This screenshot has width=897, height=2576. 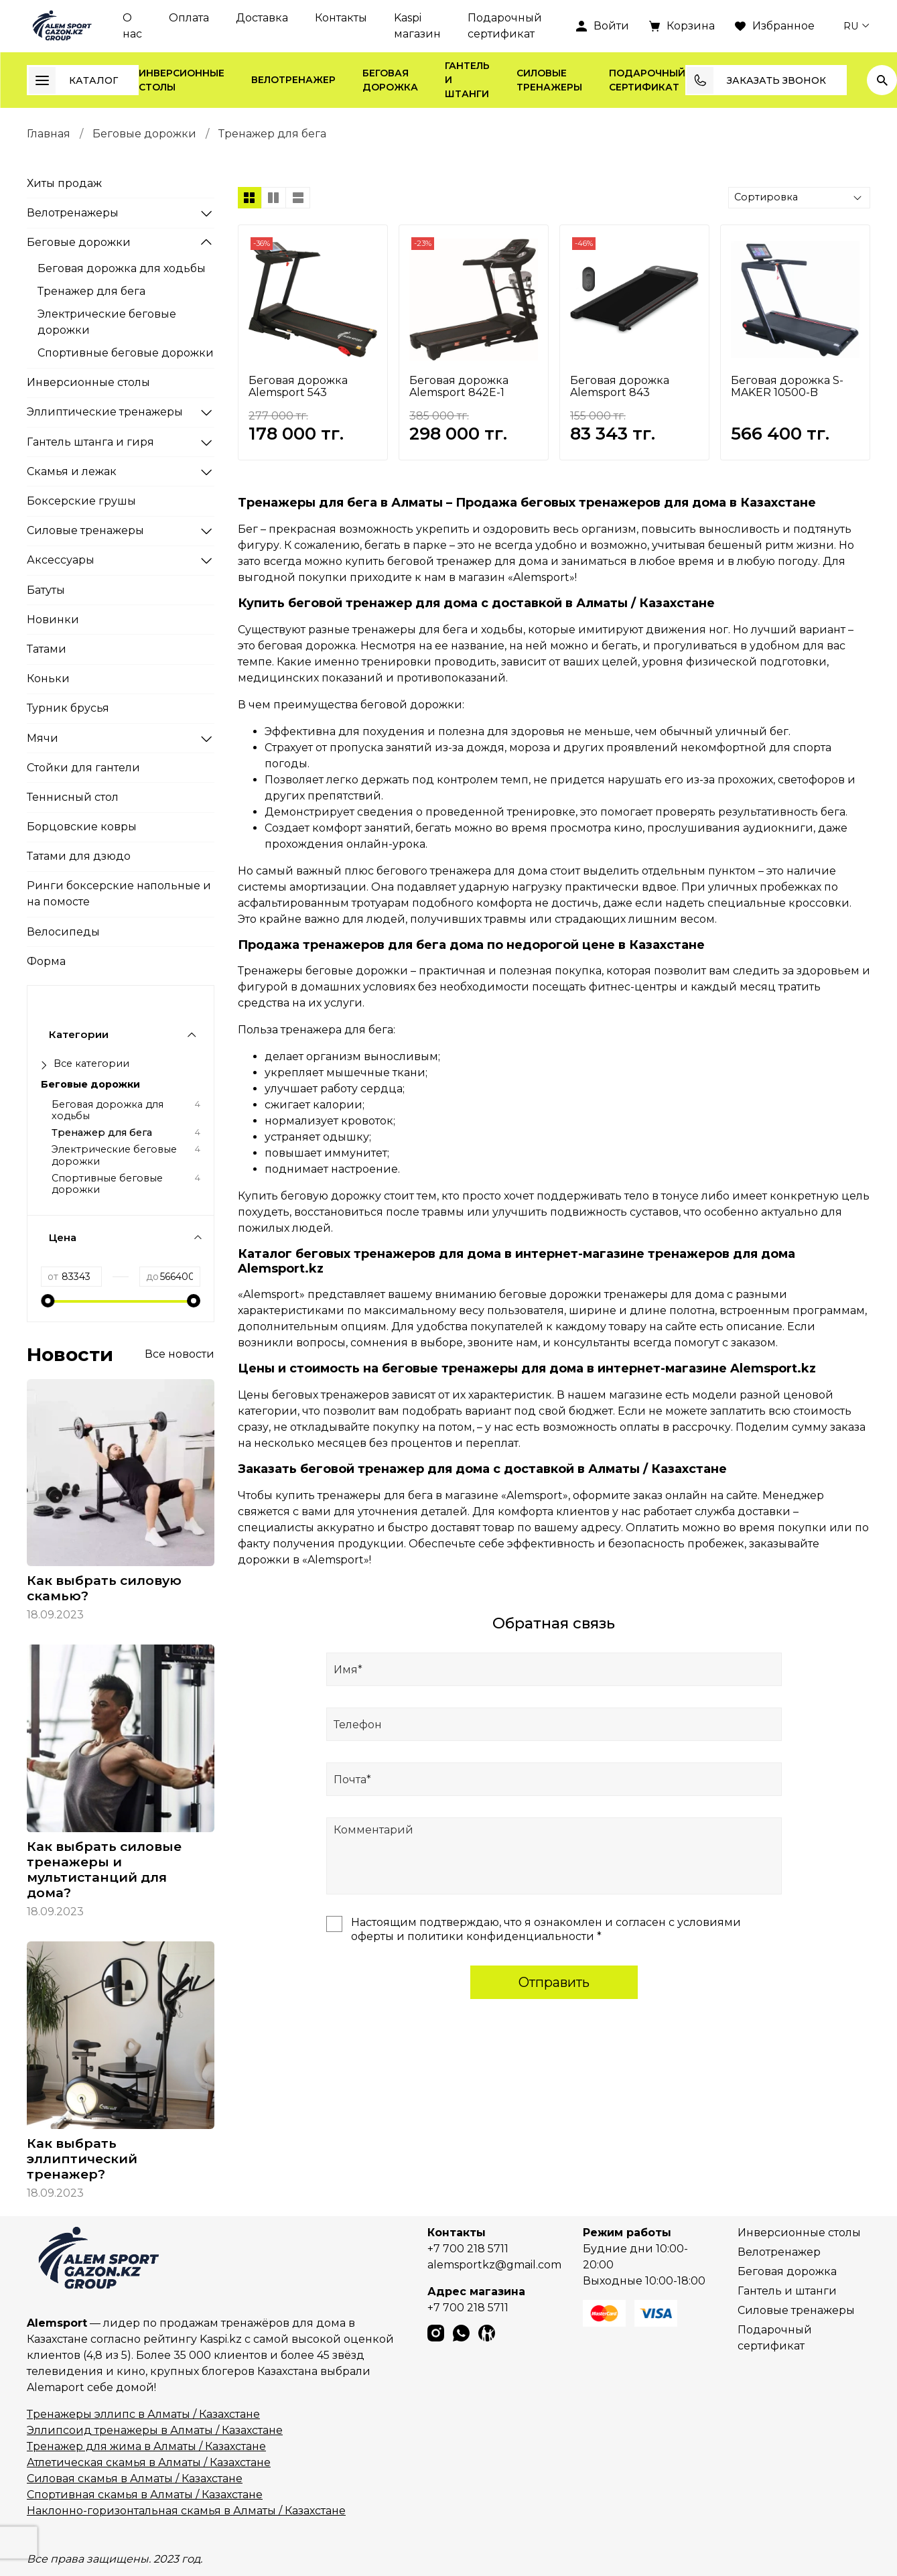 What do you see at coordinates (48, 678) in the screenshot?
I see `Коньки` at bounding box center [48, 678].